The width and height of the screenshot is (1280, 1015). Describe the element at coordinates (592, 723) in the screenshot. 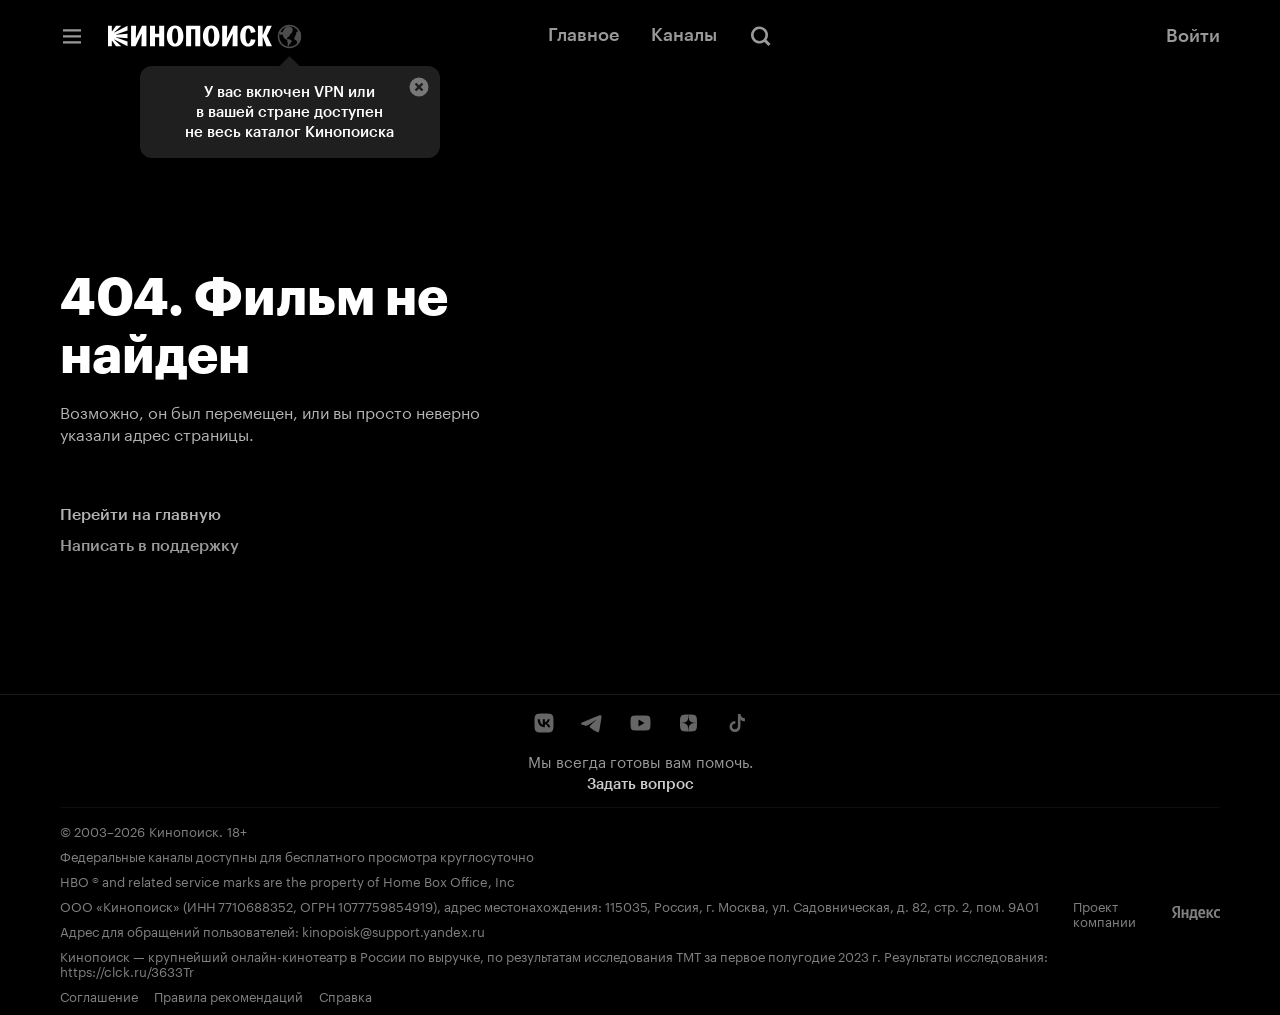

I see `[Telegram]` at that location.